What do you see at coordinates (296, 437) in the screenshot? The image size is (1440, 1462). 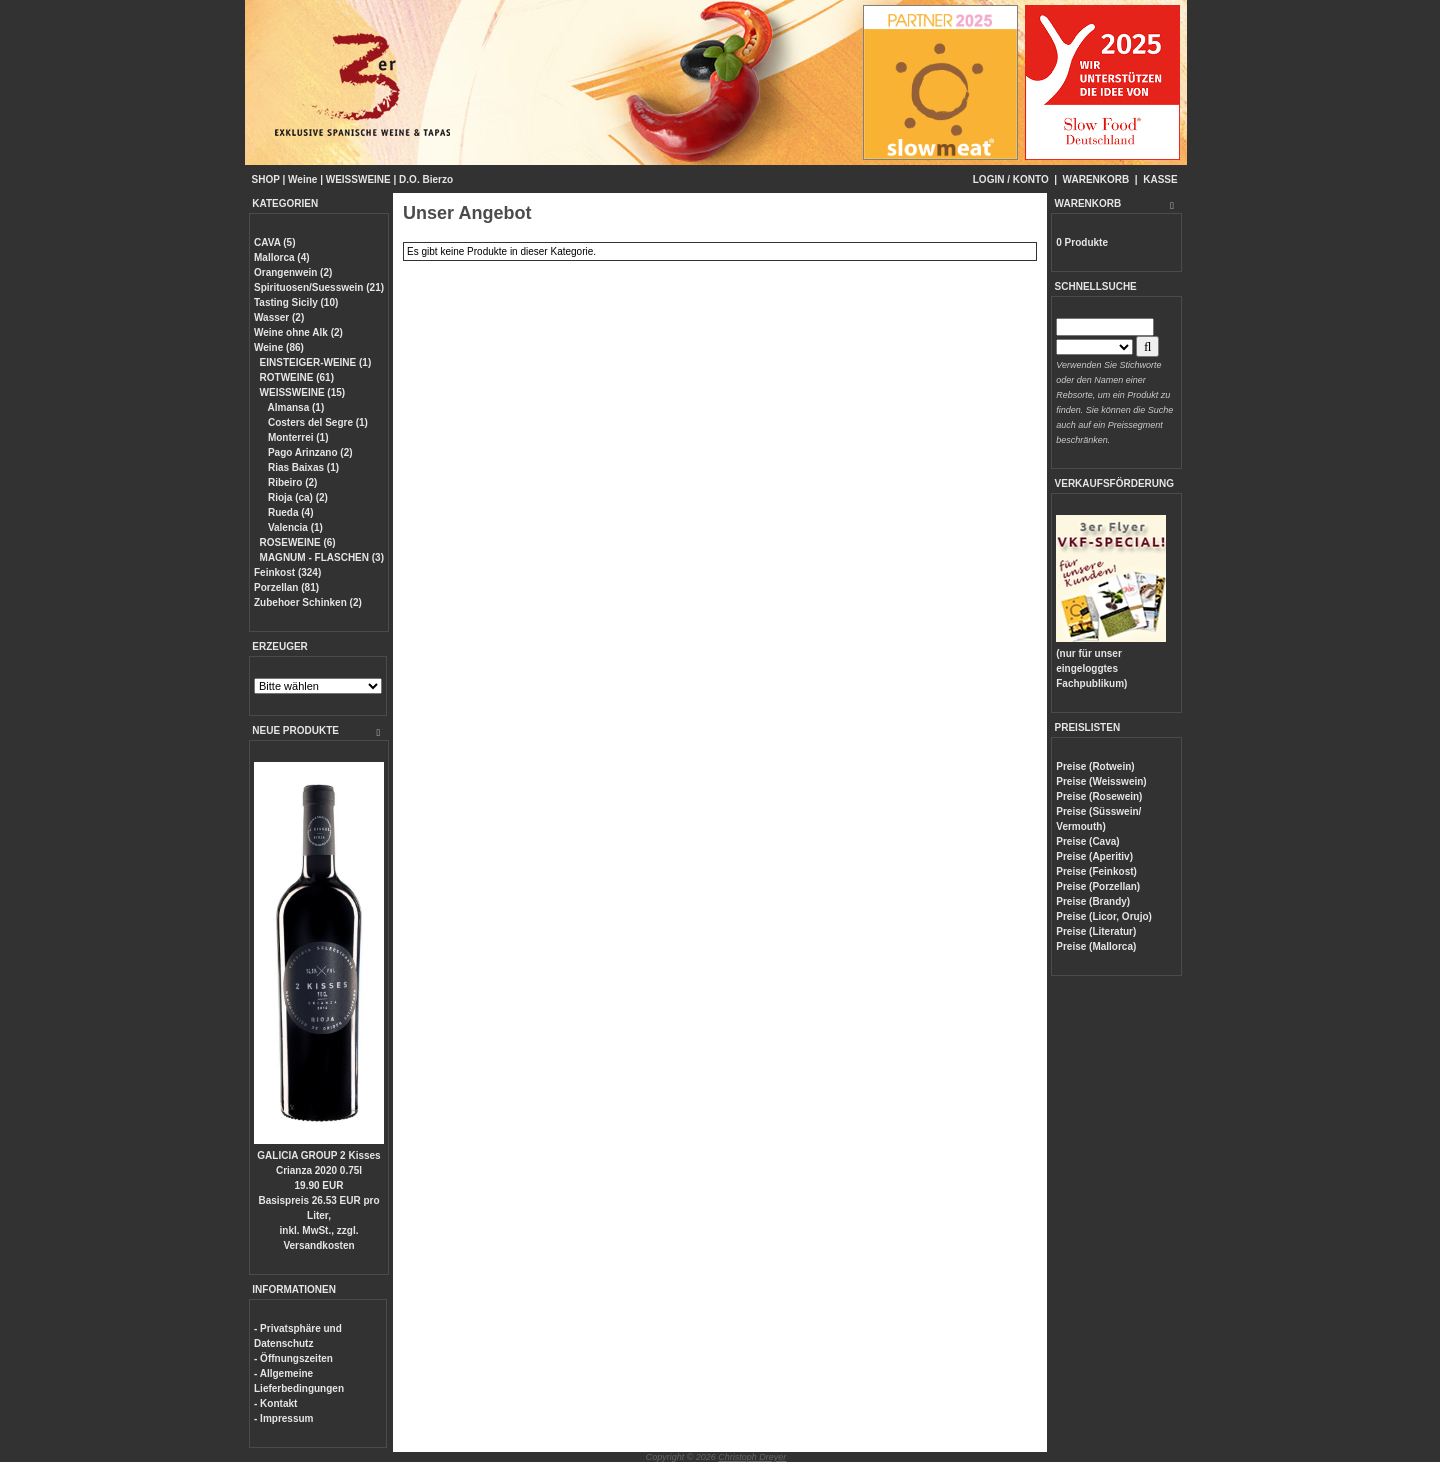 I see `Monterrei (1)` at bounding box center [296, 437].